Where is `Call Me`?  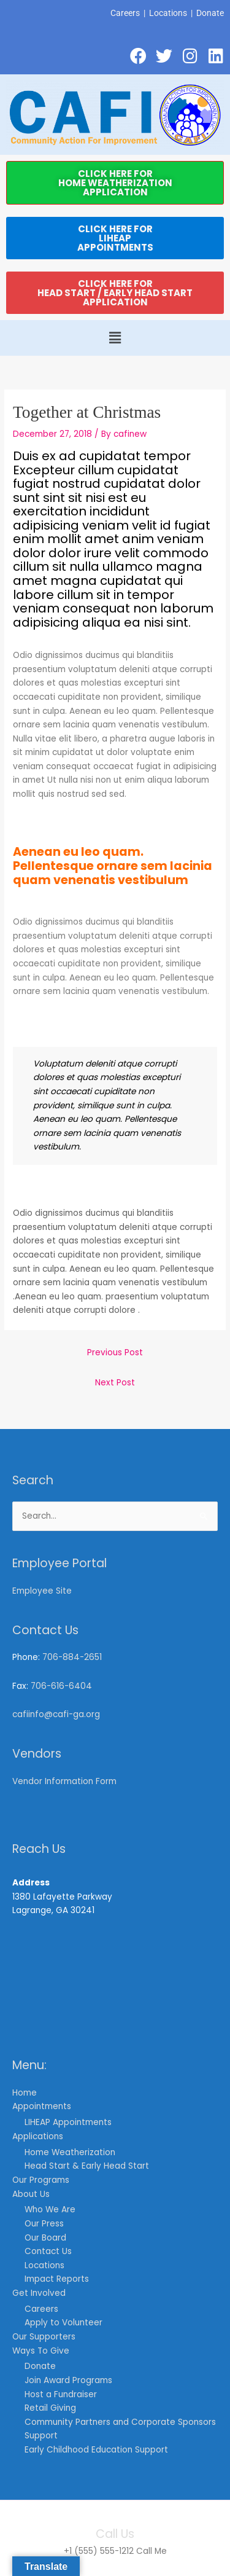 Call Me is located at coordinates (151, 2551).